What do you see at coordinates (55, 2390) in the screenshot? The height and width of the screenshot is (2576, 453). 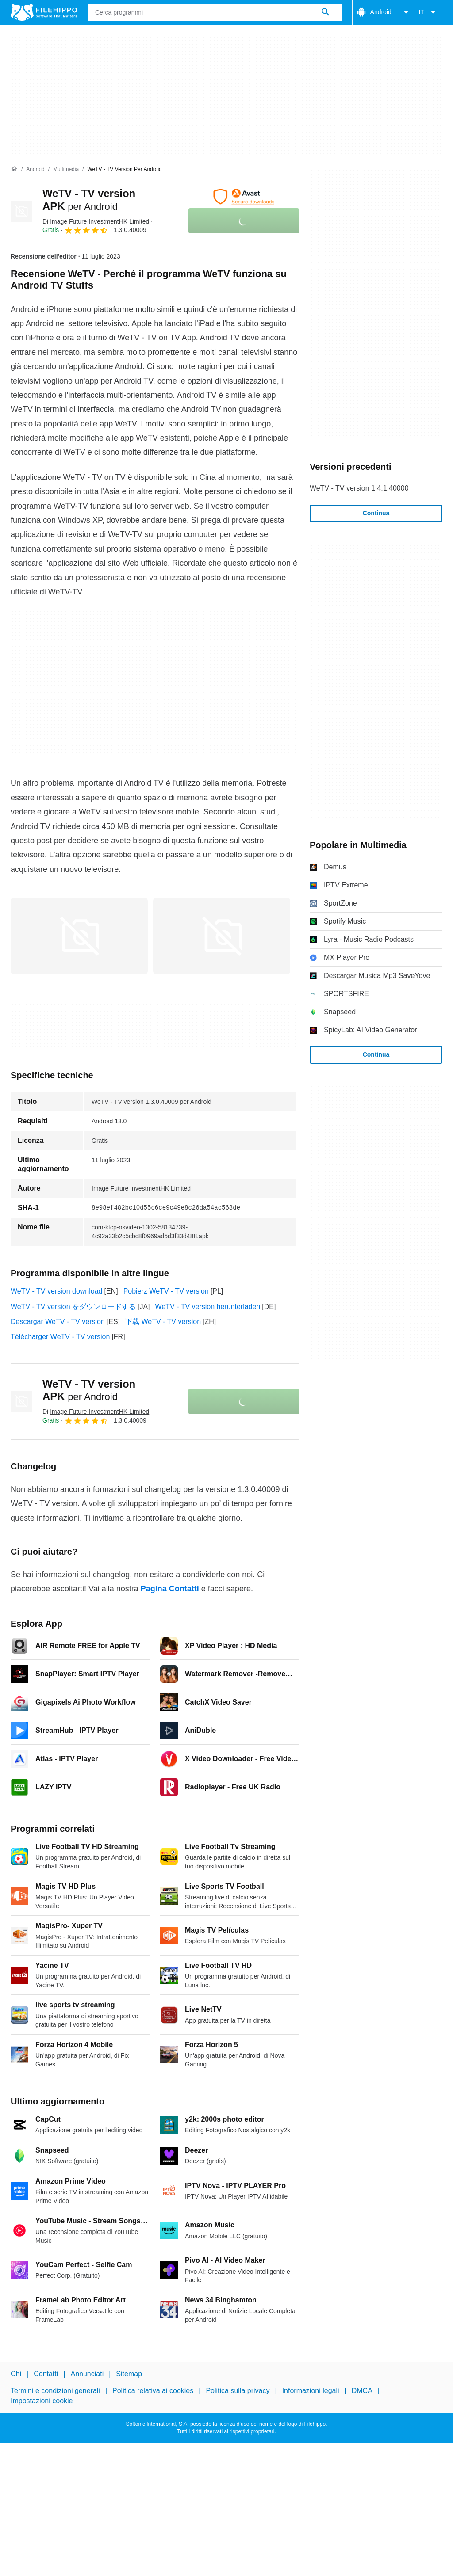 I see `Termini e condizioni generali` at bounding box center [55, 2390].